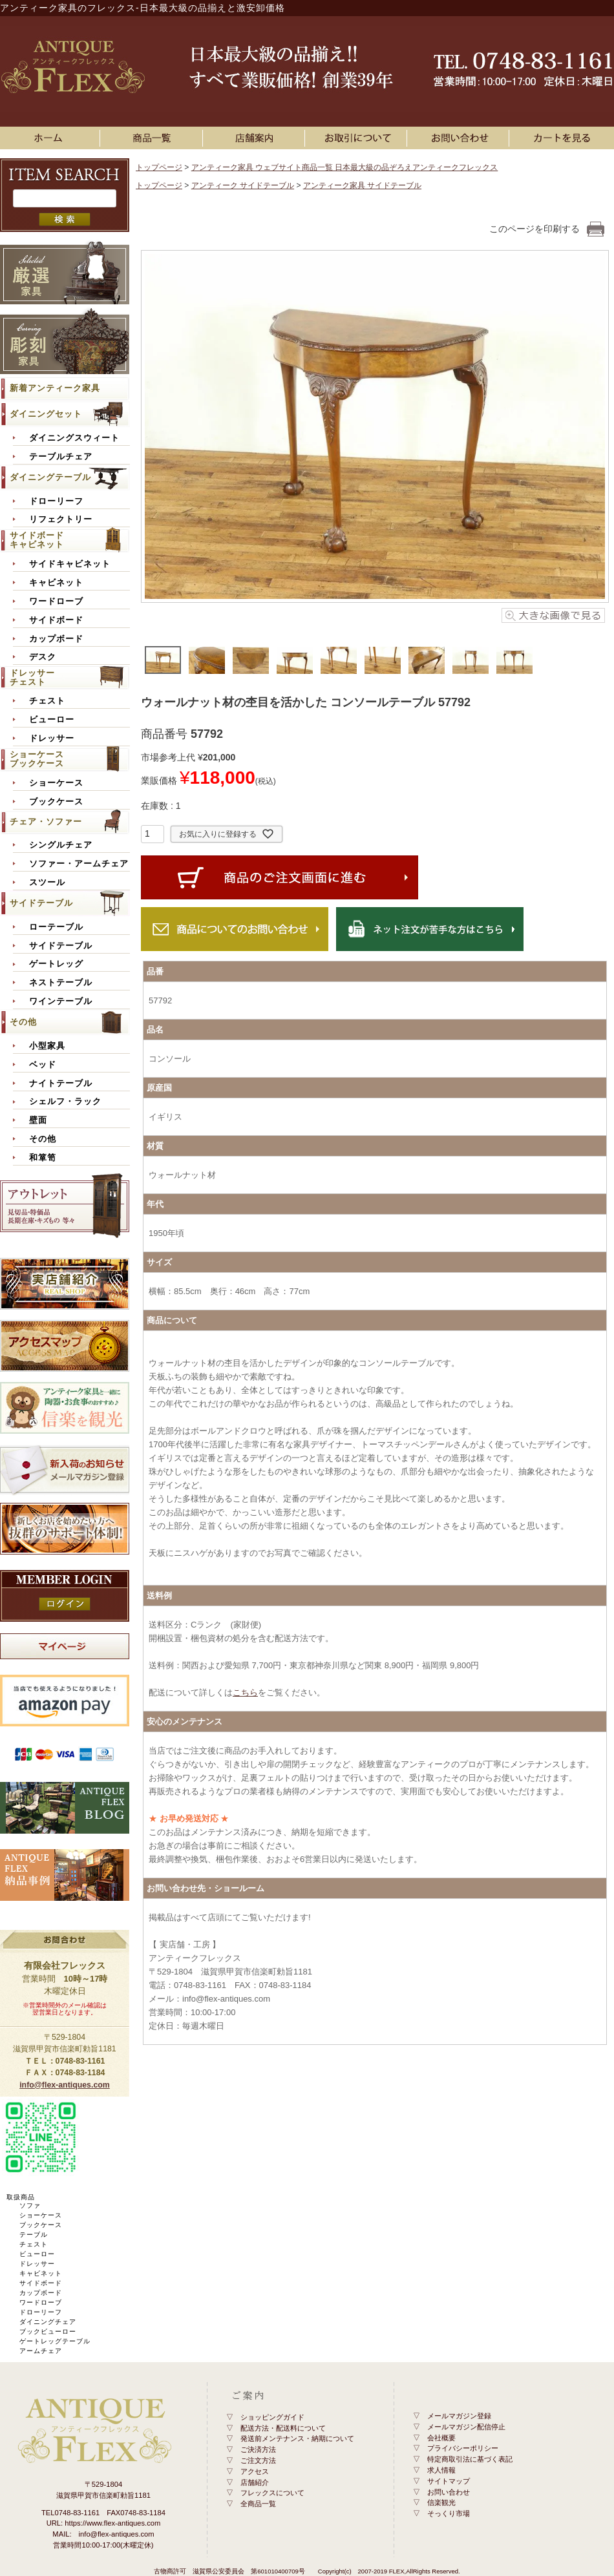 The width and height of the screenshot is (614, 2576). What do you see at coordinates (470, 2459) in the screenshot?
I see `特定商取引法に基づく表記` at bounding box center [470, 2459].